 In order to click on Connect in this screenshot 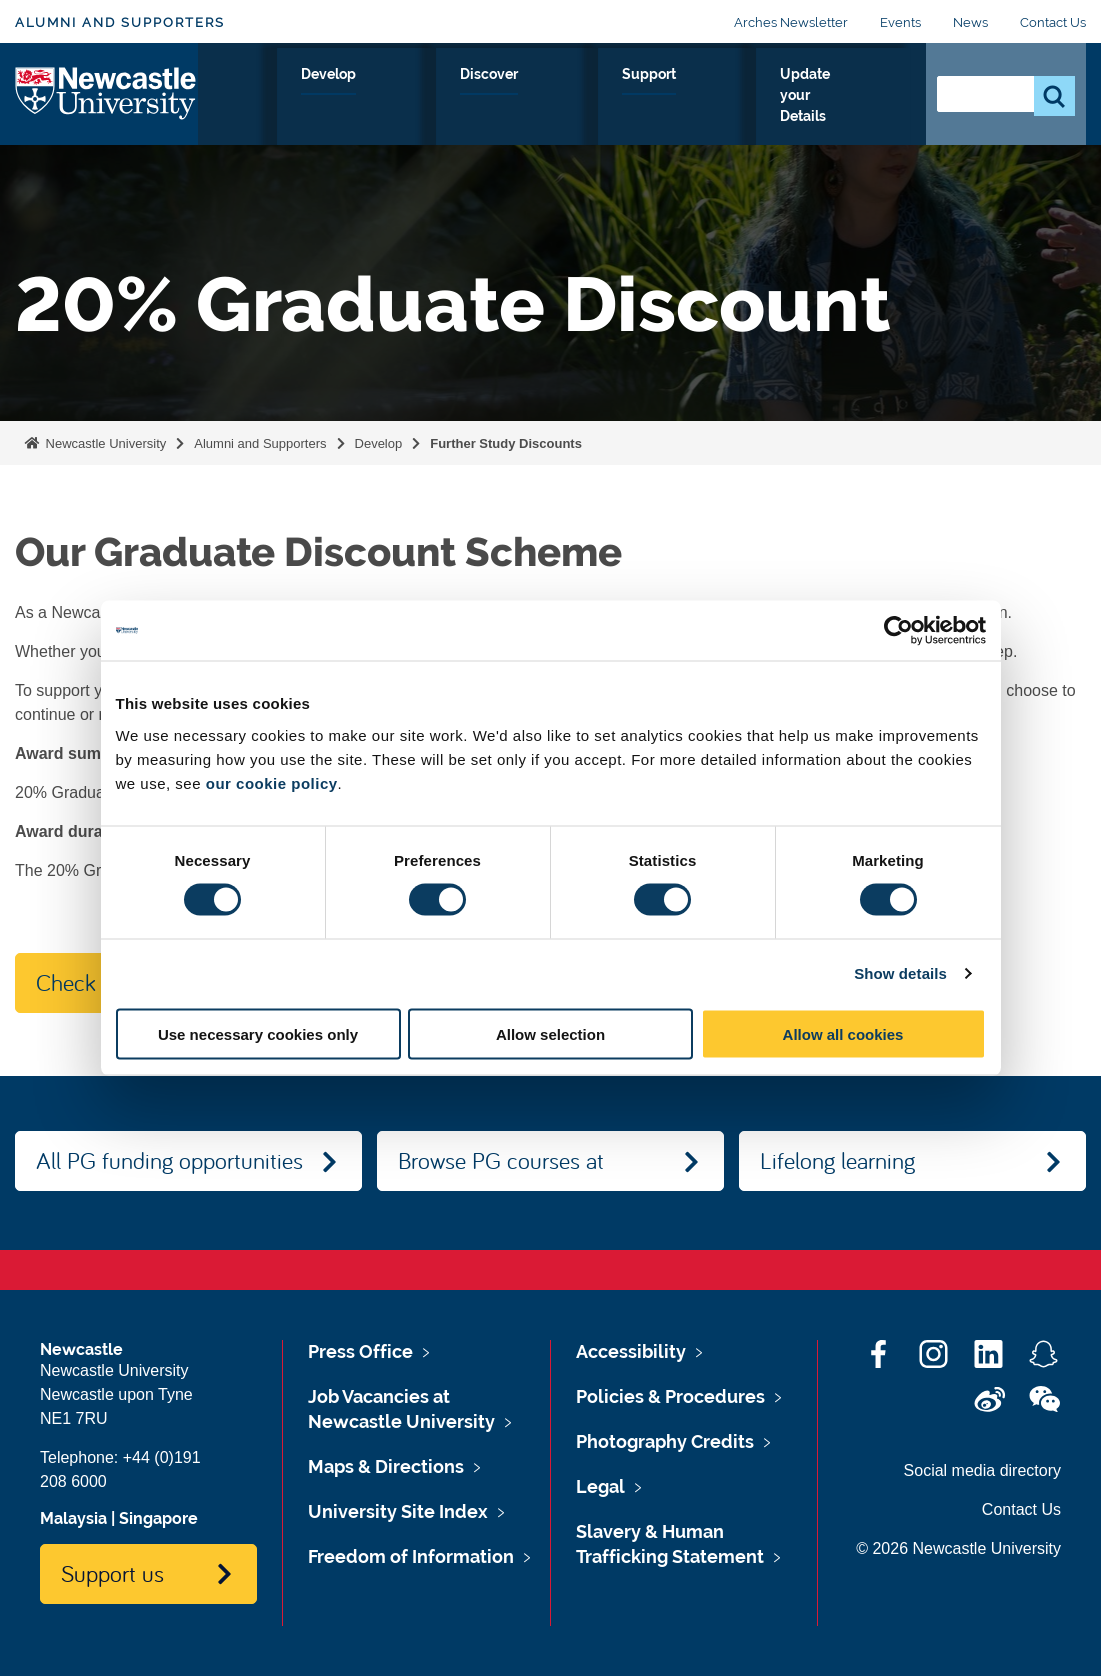, I will do `click(386, 97)`.